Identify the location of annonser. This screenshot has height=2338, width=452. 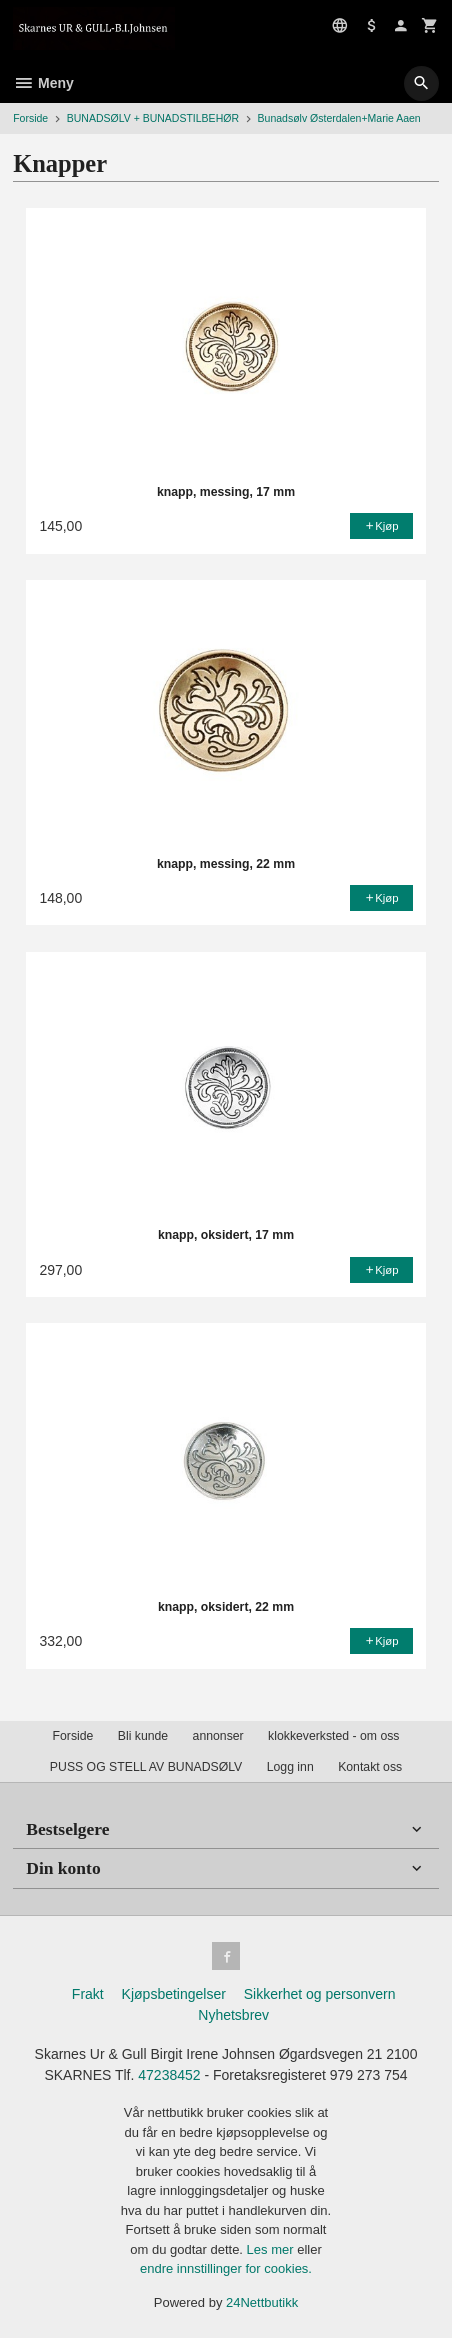
(218, 1736).